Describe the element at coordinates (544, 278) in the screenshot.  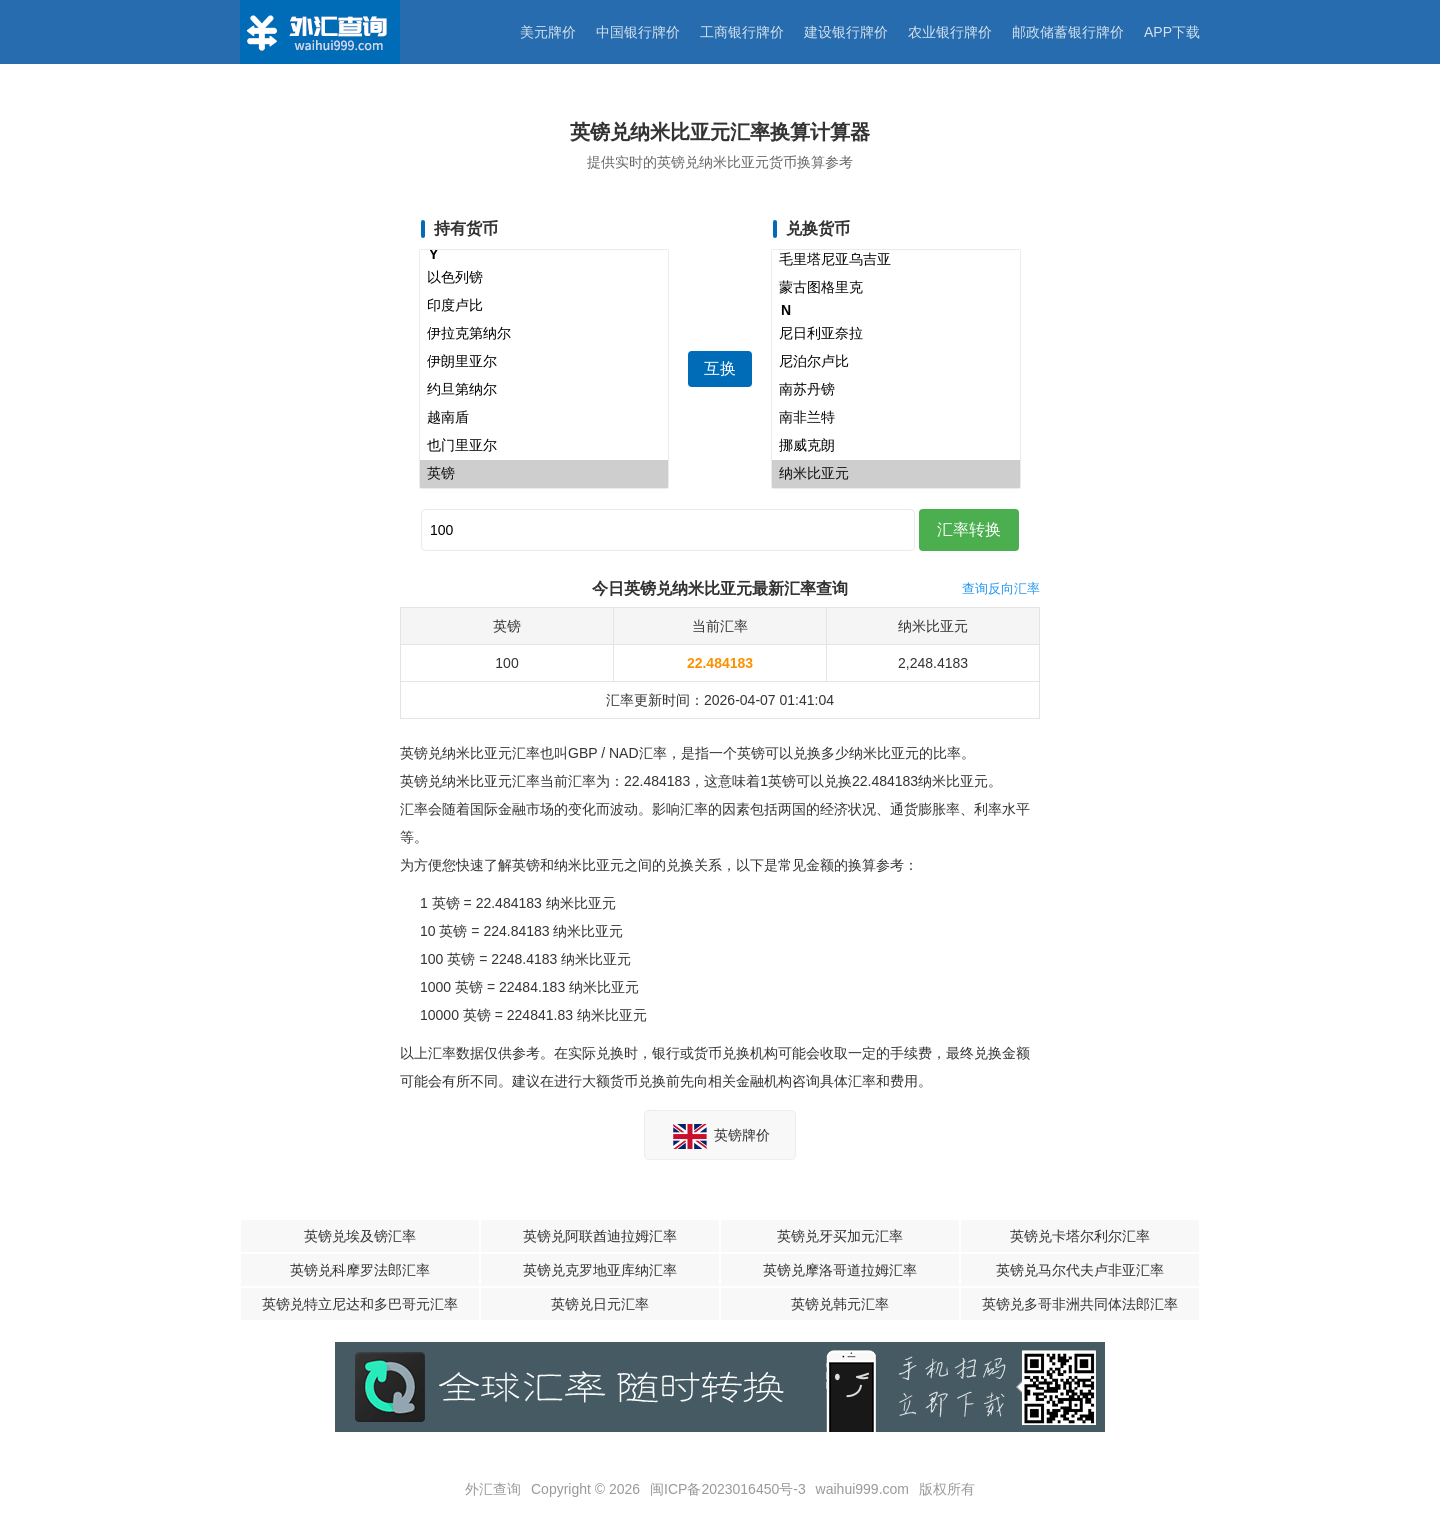
I see `以色列镑` at that location.